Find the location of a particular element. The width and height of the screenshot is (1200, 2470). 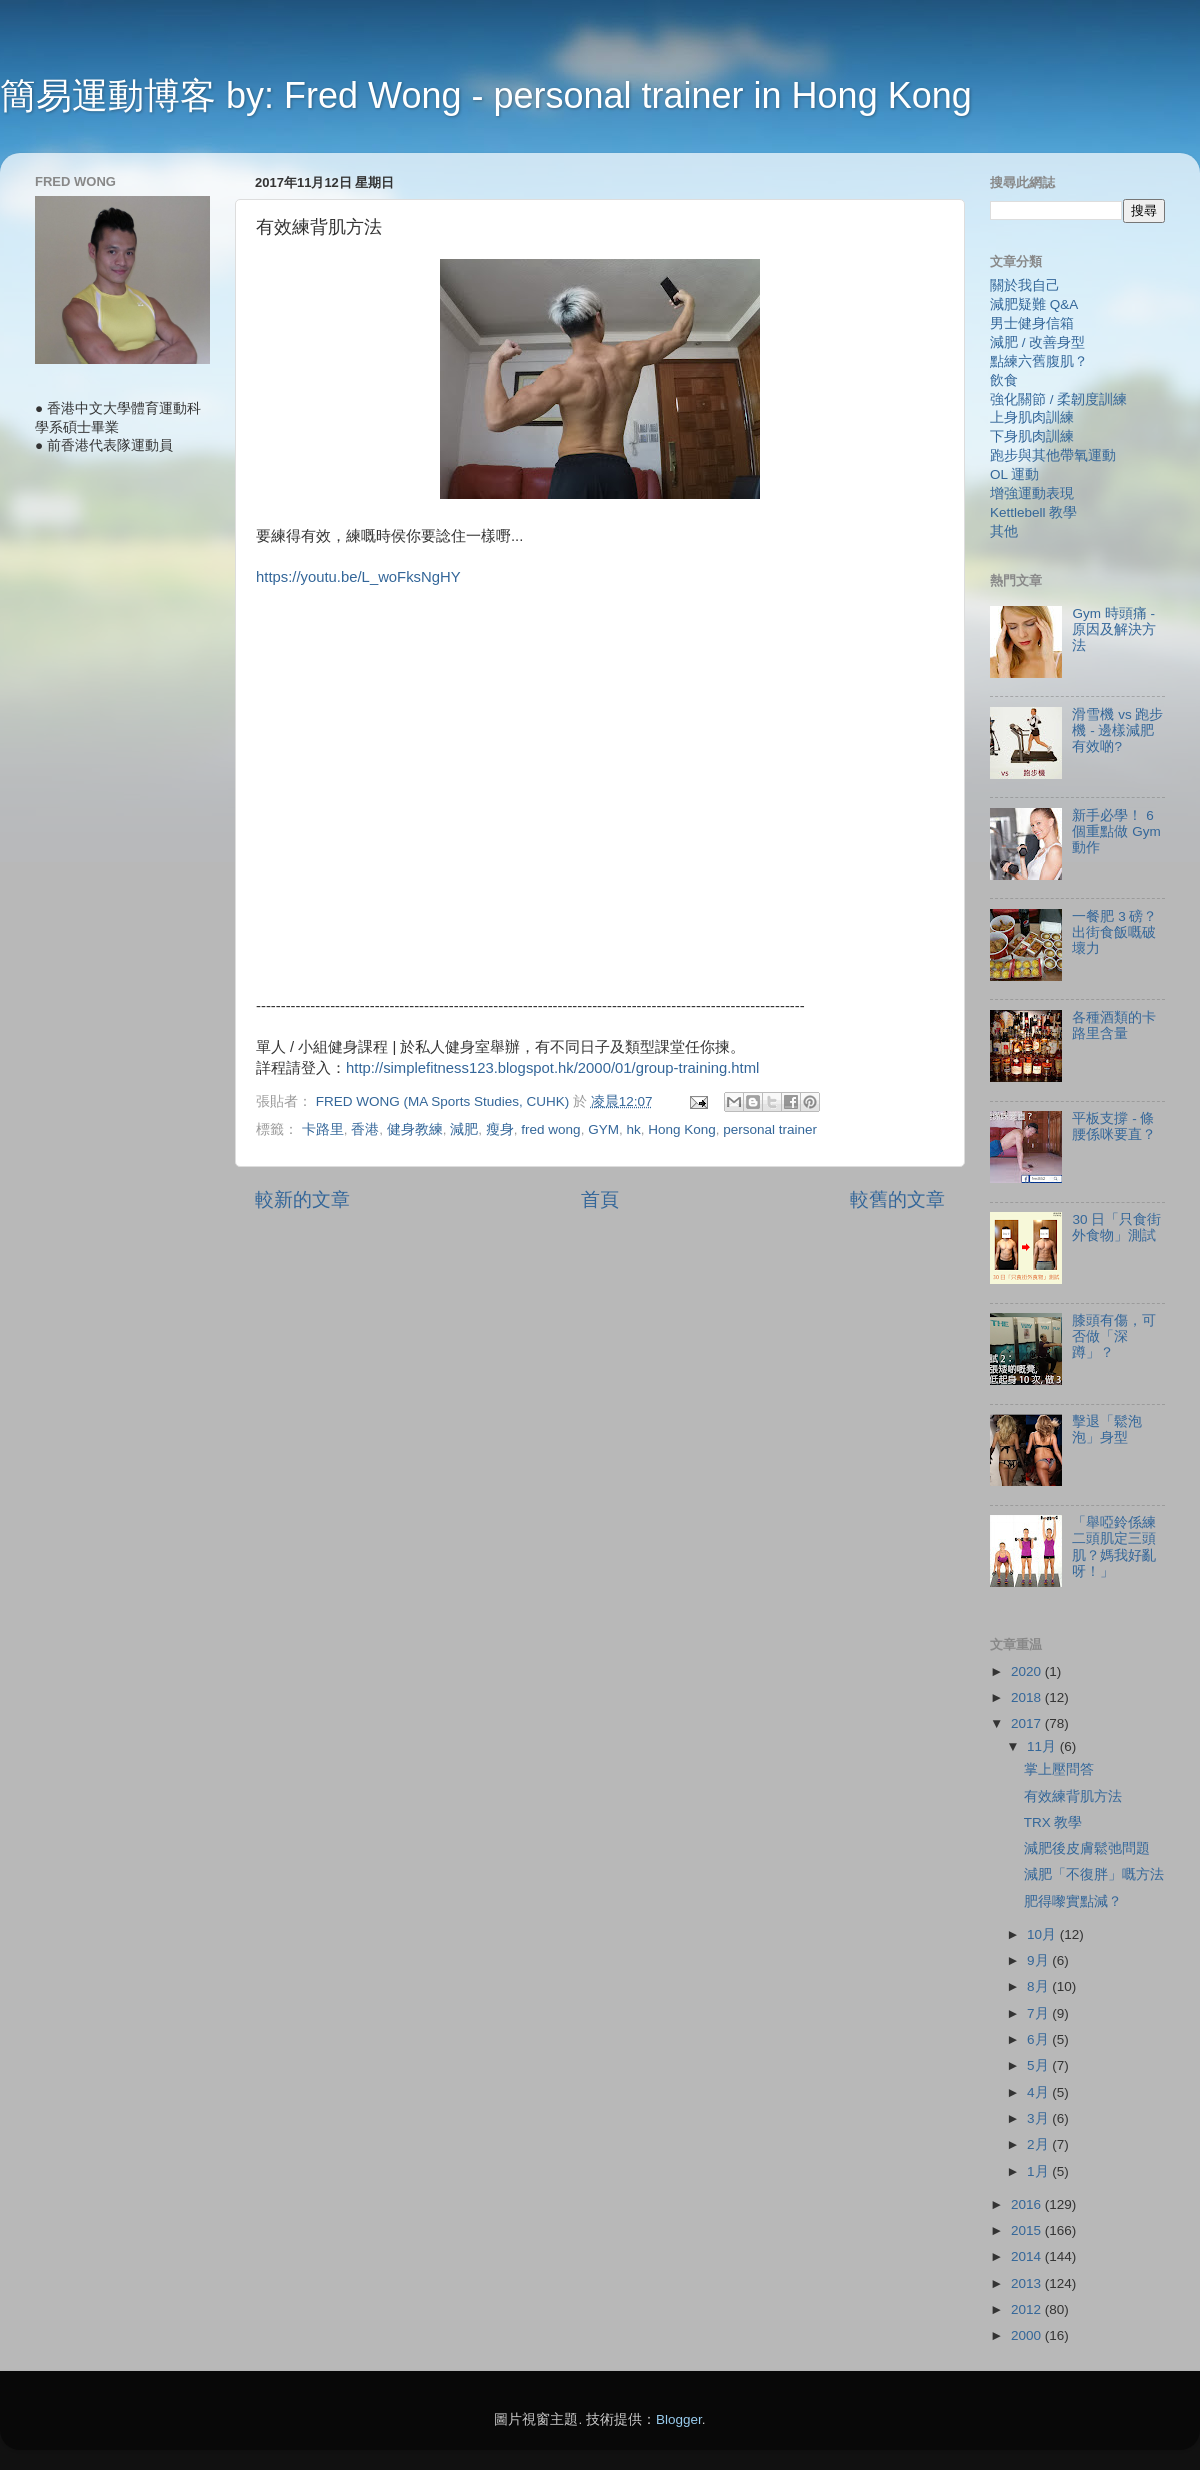

簡易運動博客 by: Fred Wong - personal trainer in Hong Kong is located at coordinates (486, 95).